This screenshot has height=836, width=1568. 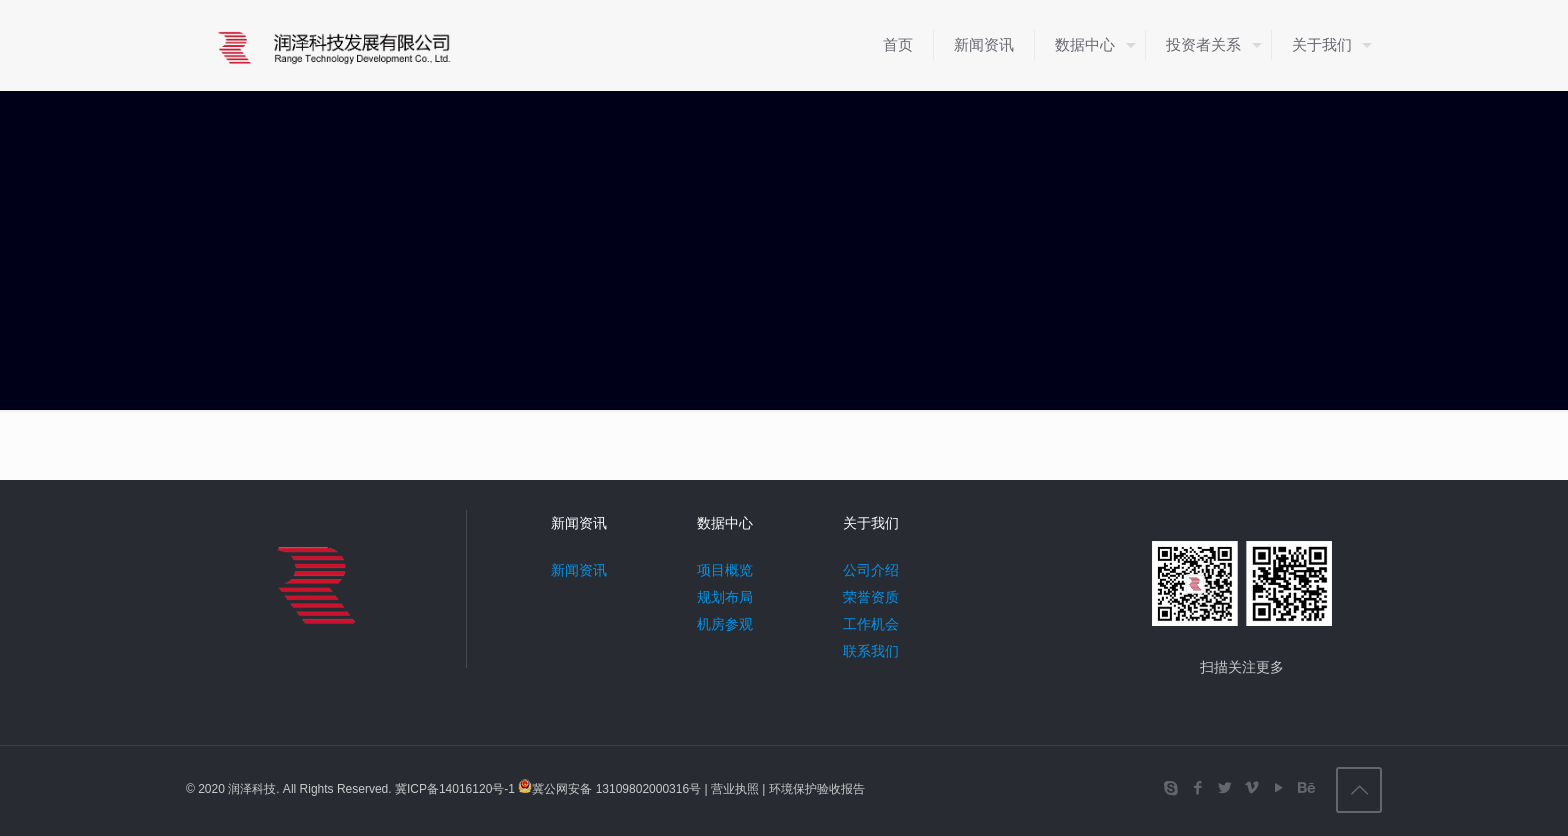 I want to click on 荣誉资质, so click(x=871, y=597).